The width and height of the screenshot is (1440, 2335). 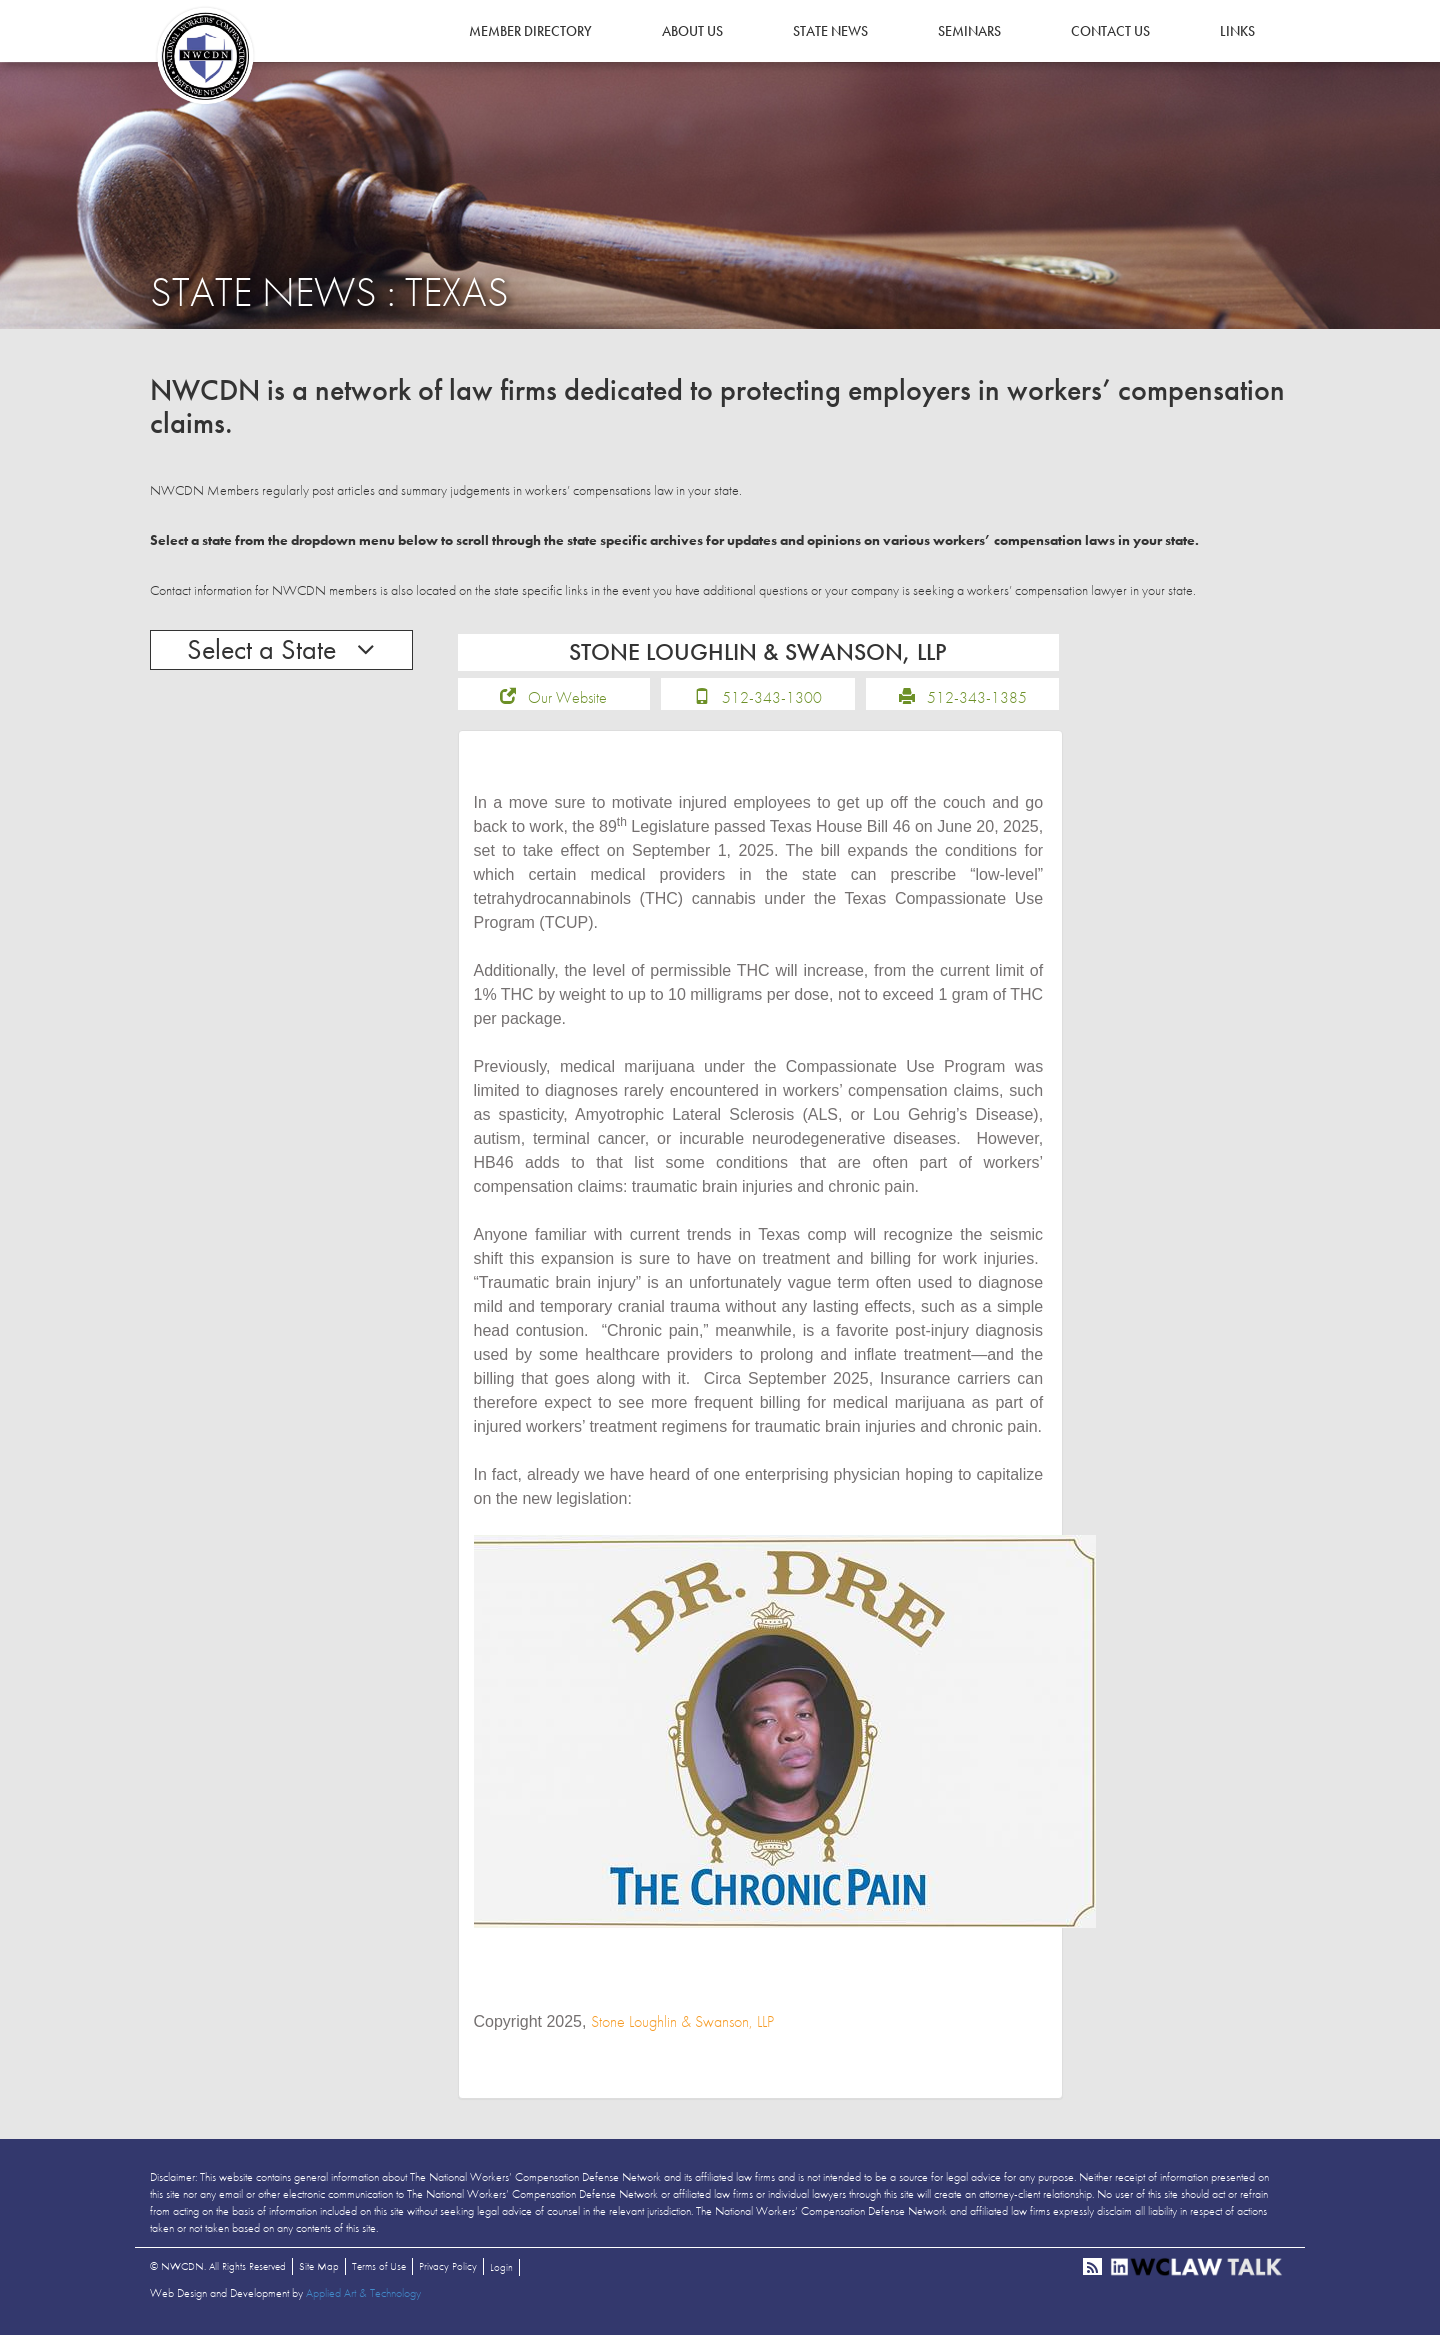 What do you see at coordinates (969, 31) in the screenshot?
I see `Seminars` at bounding box center [969, 31].